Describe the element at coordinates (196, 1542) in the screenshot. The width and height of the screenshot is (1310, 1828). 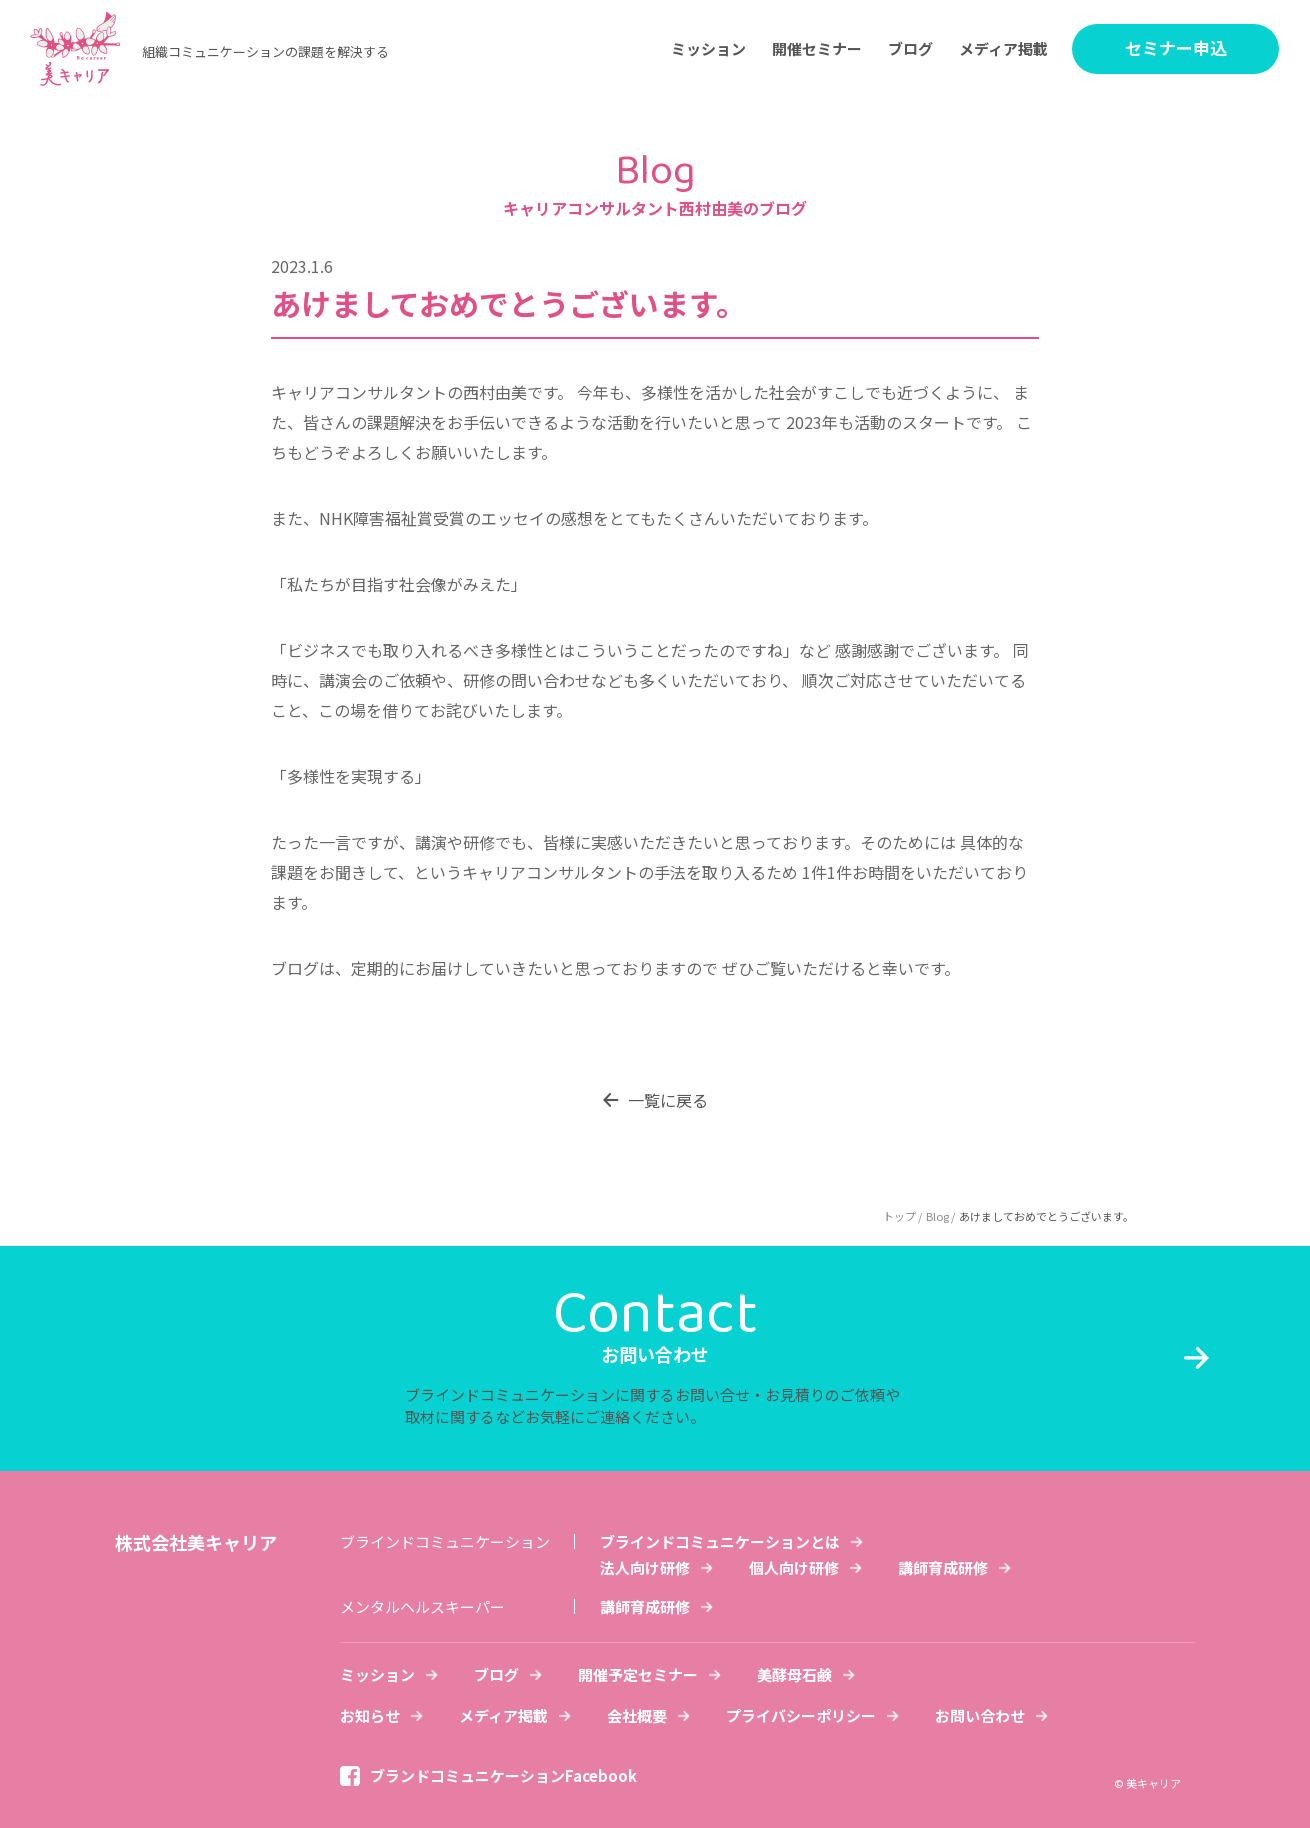
I see `株式会社美キャリア` at that location.